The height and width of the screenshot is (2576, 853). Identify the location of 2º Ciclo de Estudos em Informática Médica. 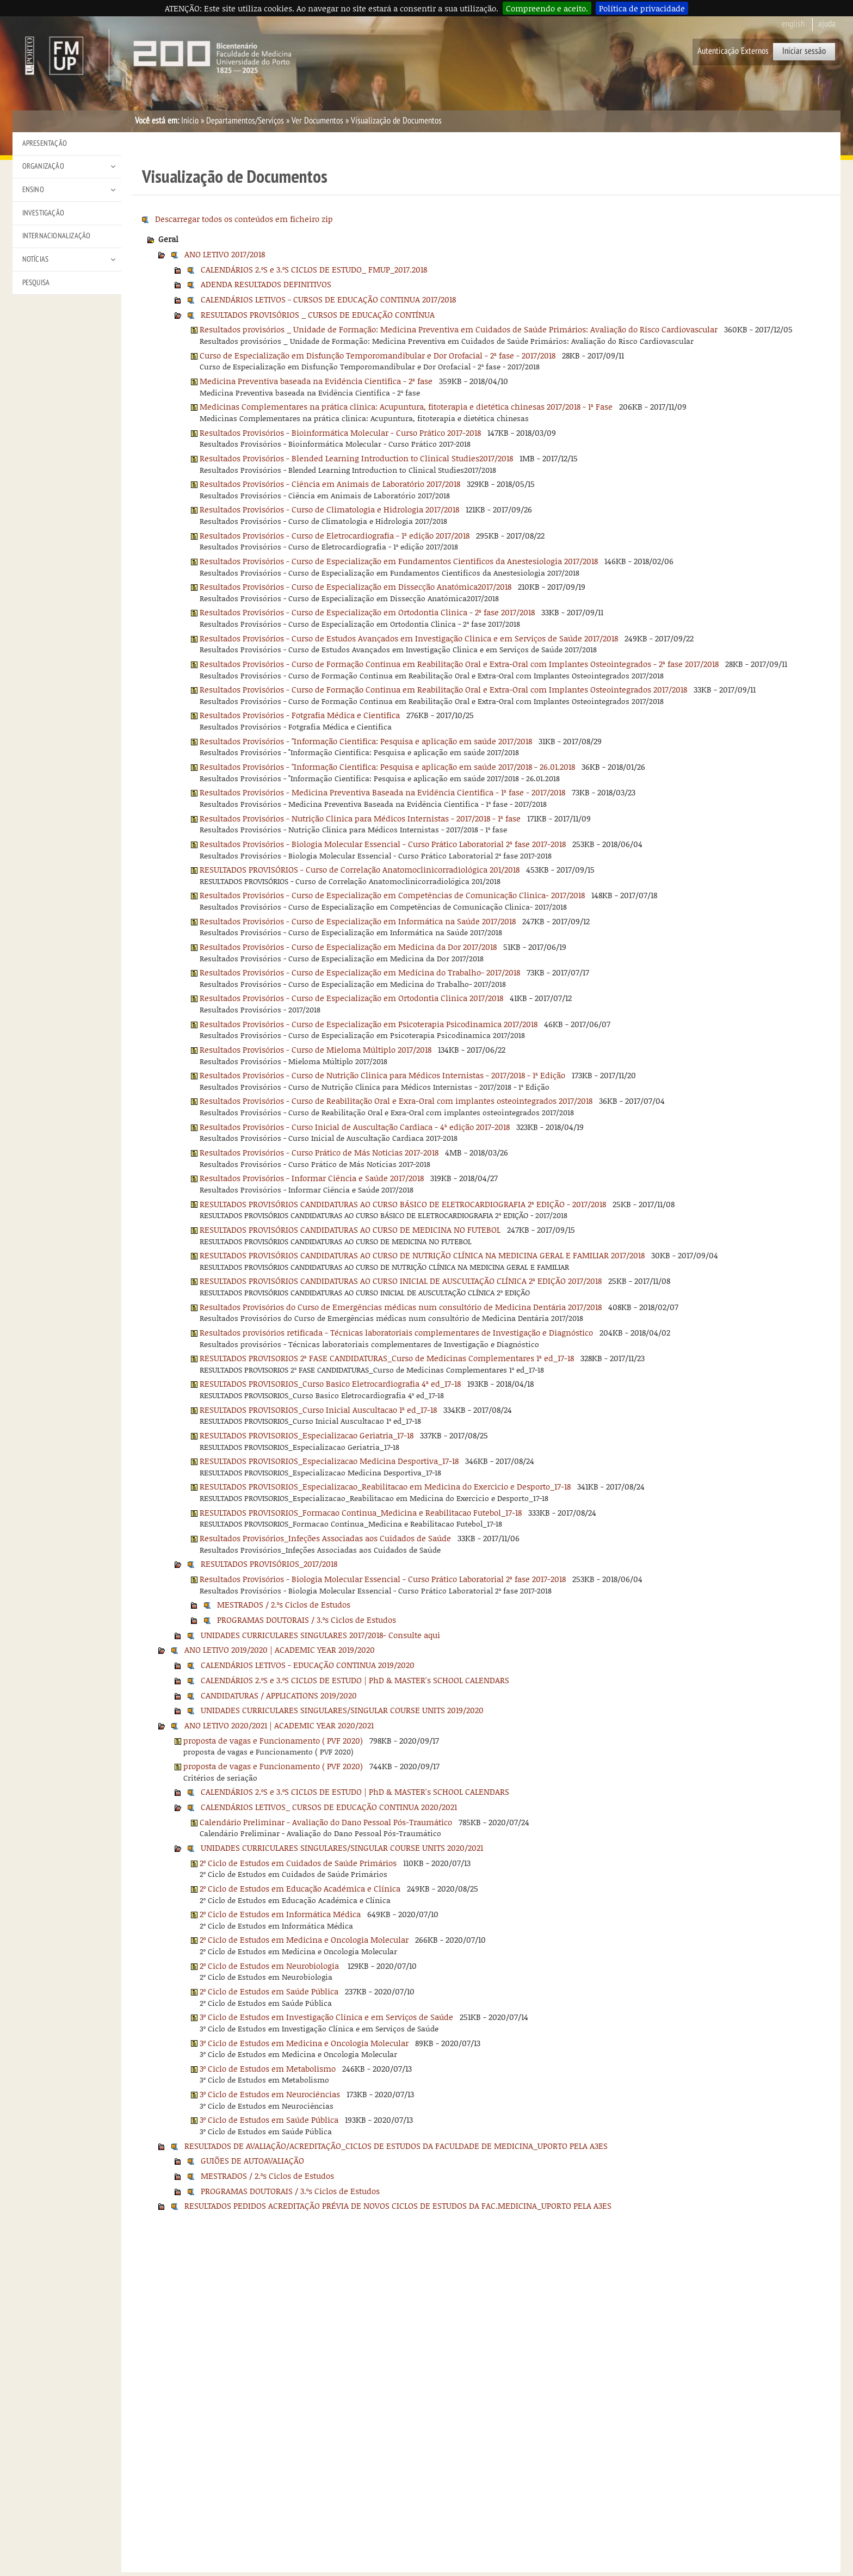
(280, 1913).